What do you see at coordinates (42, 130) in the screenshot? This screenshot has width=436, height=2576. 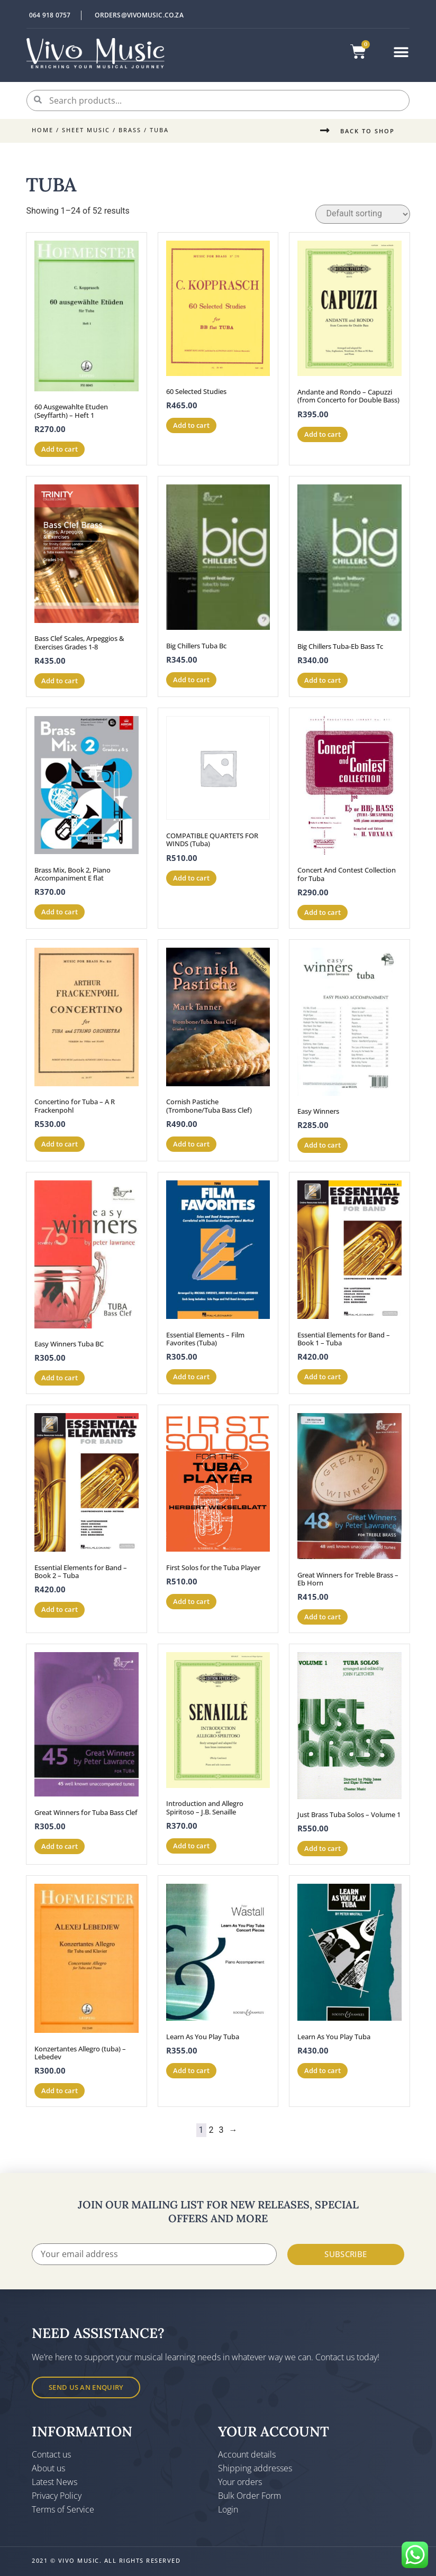 I see `Home` at bounding box center [42, 130].